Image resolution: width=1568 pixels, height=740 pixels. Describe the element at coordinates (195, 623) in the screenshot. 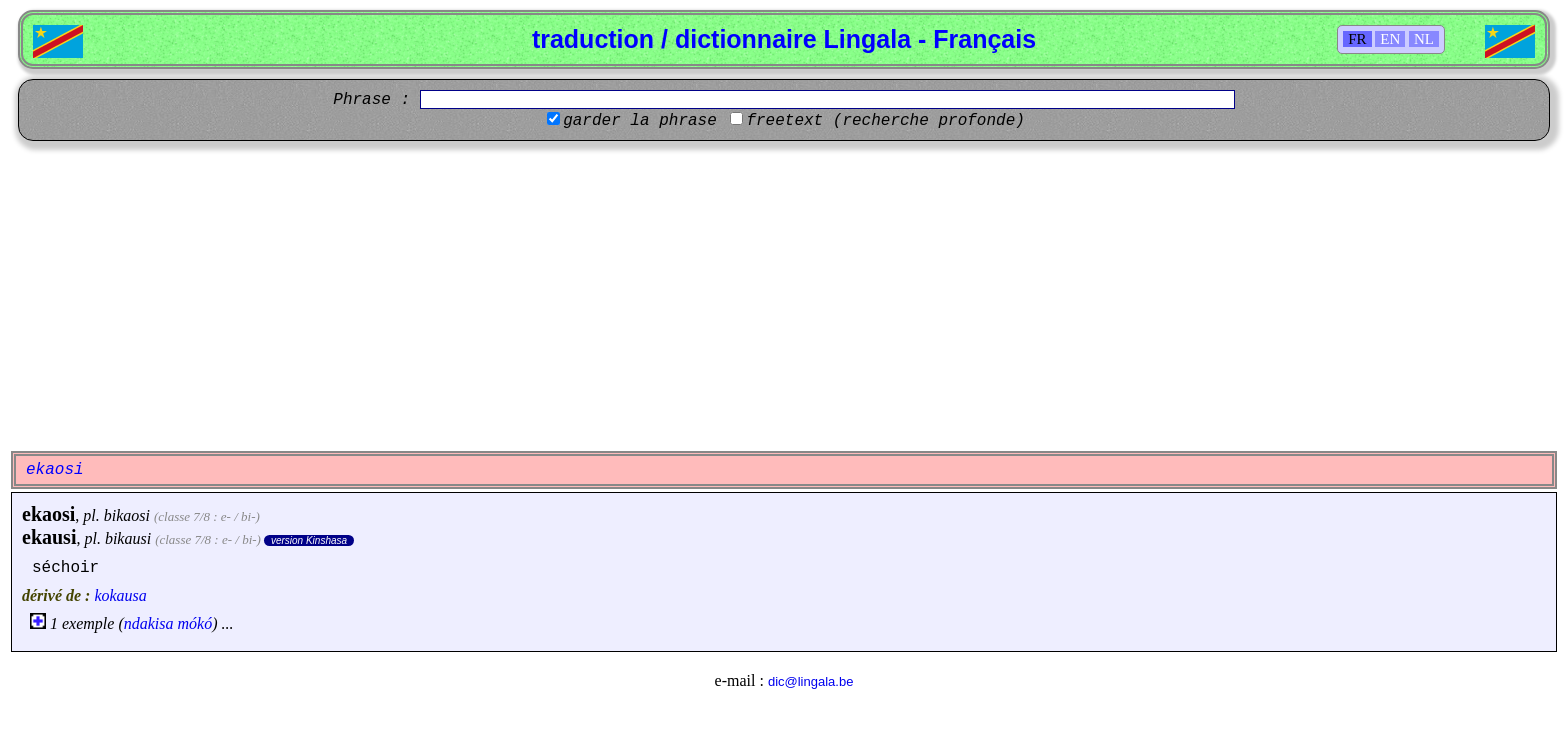

I see `mókó` at that location.